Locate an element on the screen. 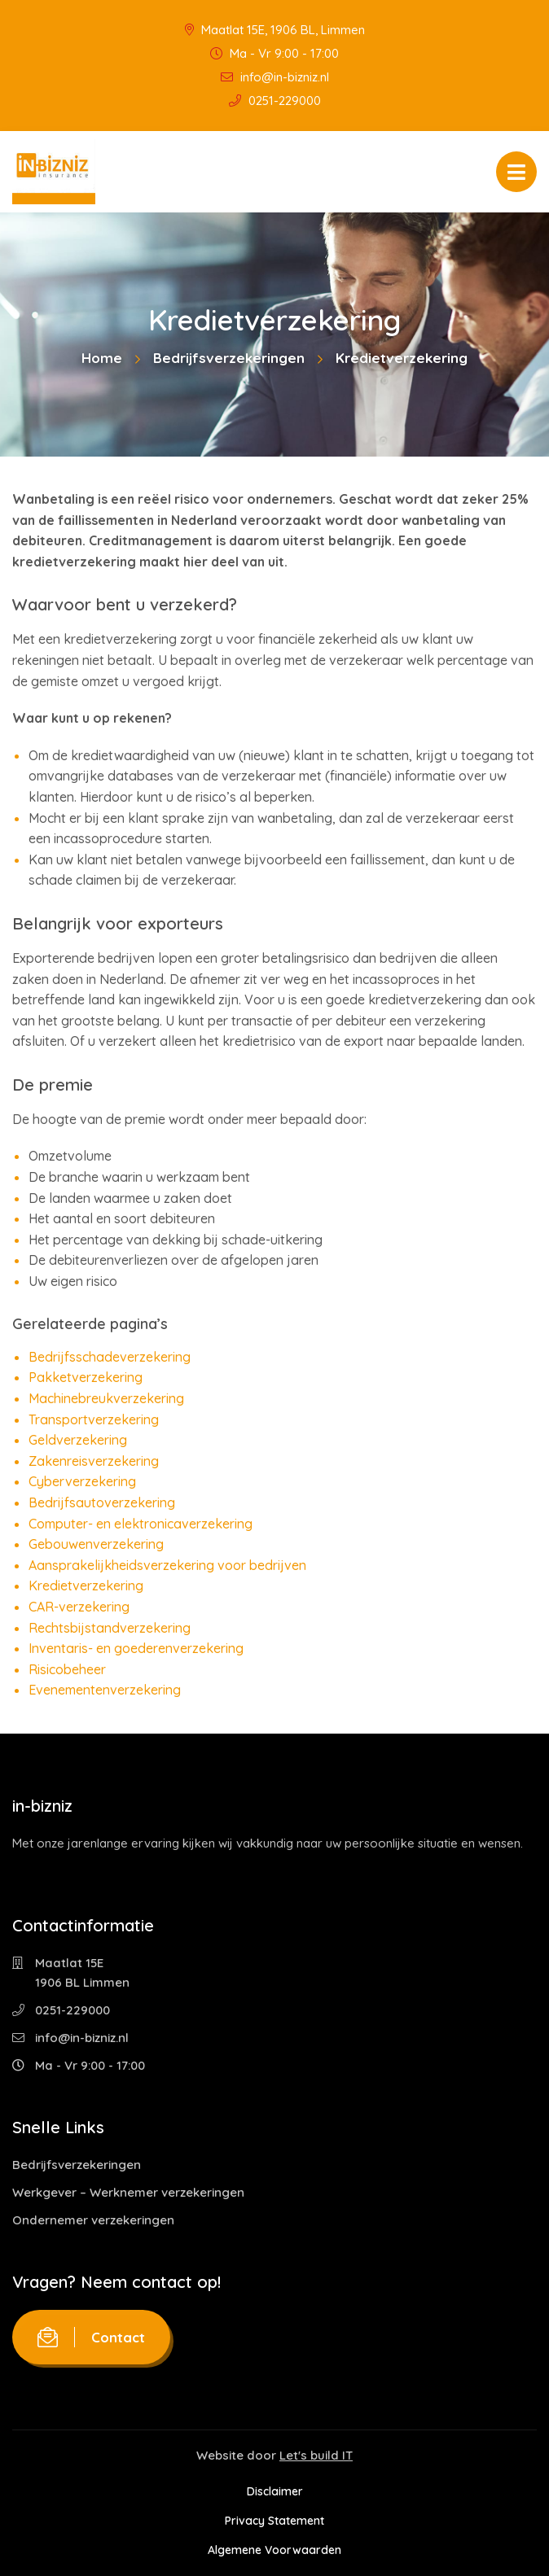 The height and width of the screenshot is (2576, 549). Risicobeheer is located at coordinates (67, 1669).